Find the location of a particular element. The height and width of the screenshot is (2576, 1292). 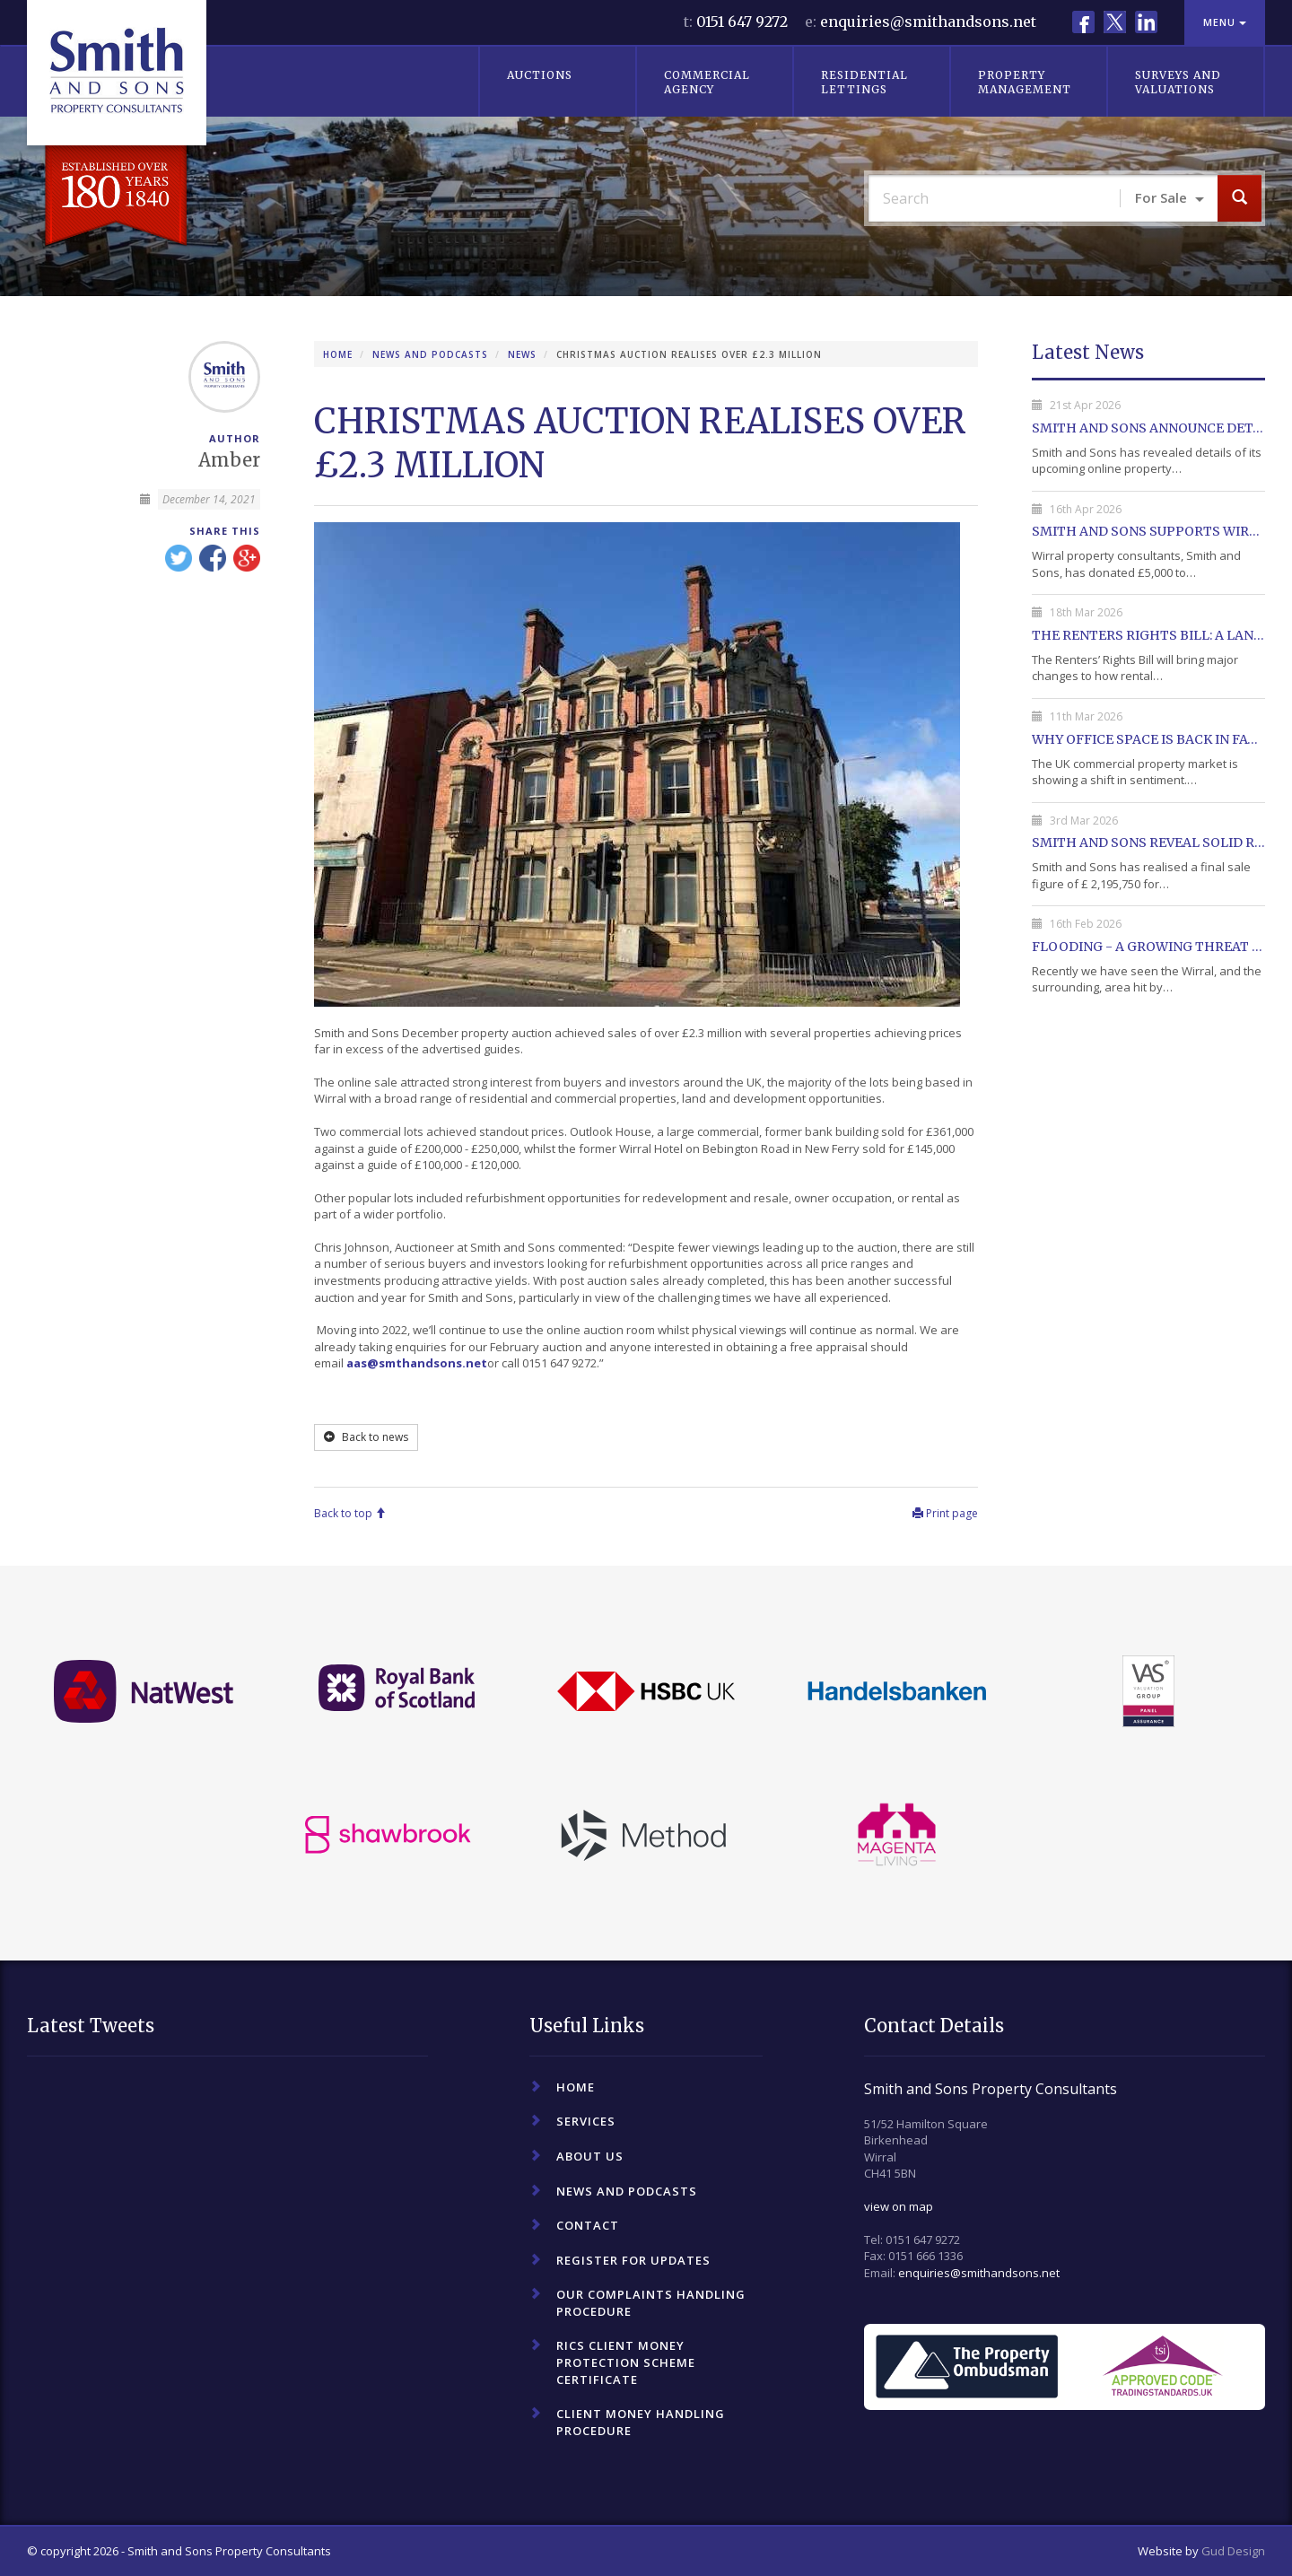

LinkedIn is located at coordinates (1146, 22).